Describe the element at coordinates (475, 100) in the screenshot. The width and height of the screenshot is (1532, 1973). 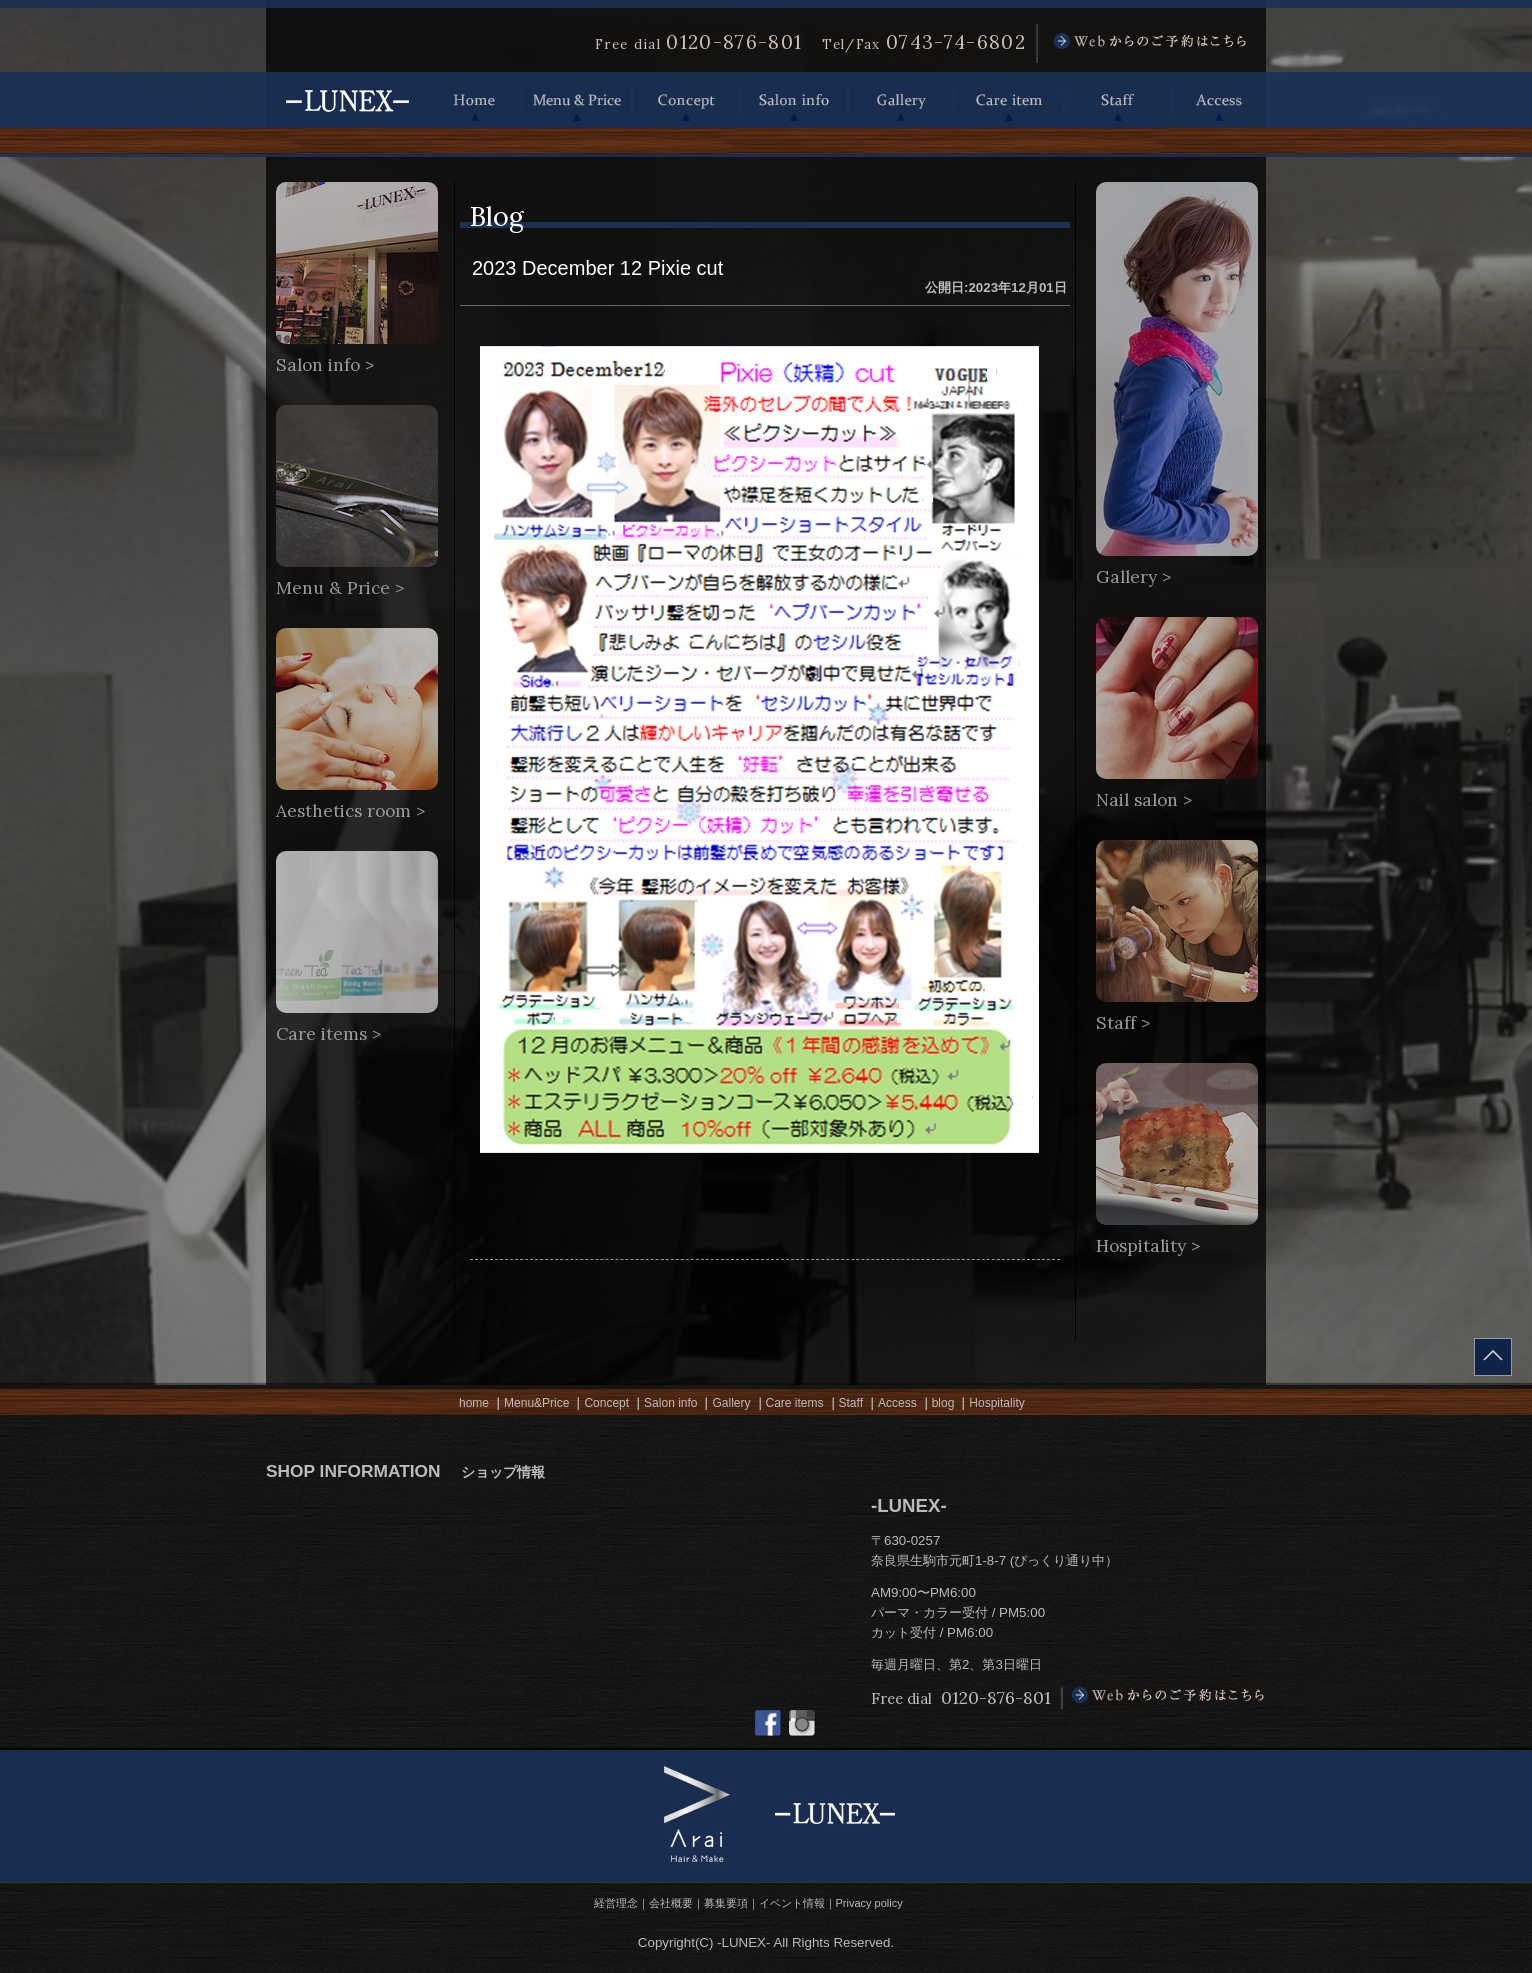
I see `Home` at that location.